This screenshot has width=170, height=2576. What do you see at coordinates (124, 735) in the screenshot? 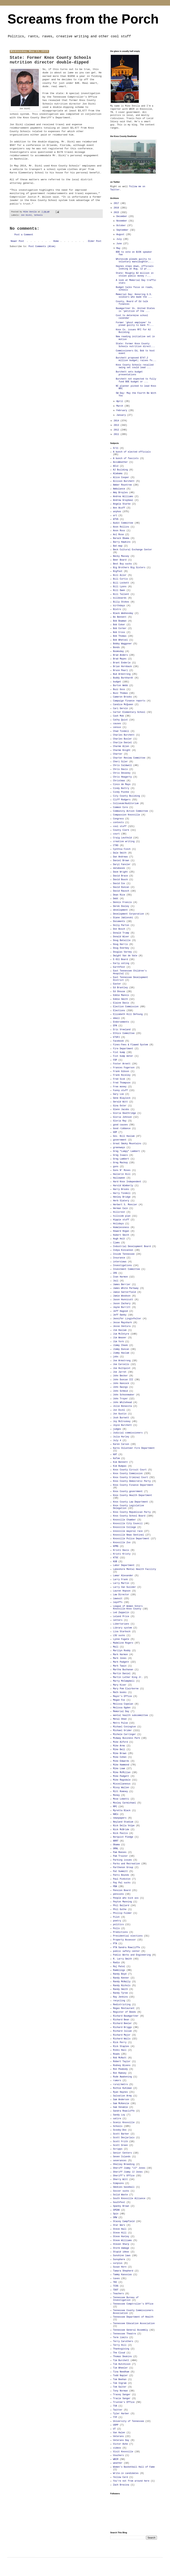
I see `Charles Burchett` at bounding box center [124, 735].